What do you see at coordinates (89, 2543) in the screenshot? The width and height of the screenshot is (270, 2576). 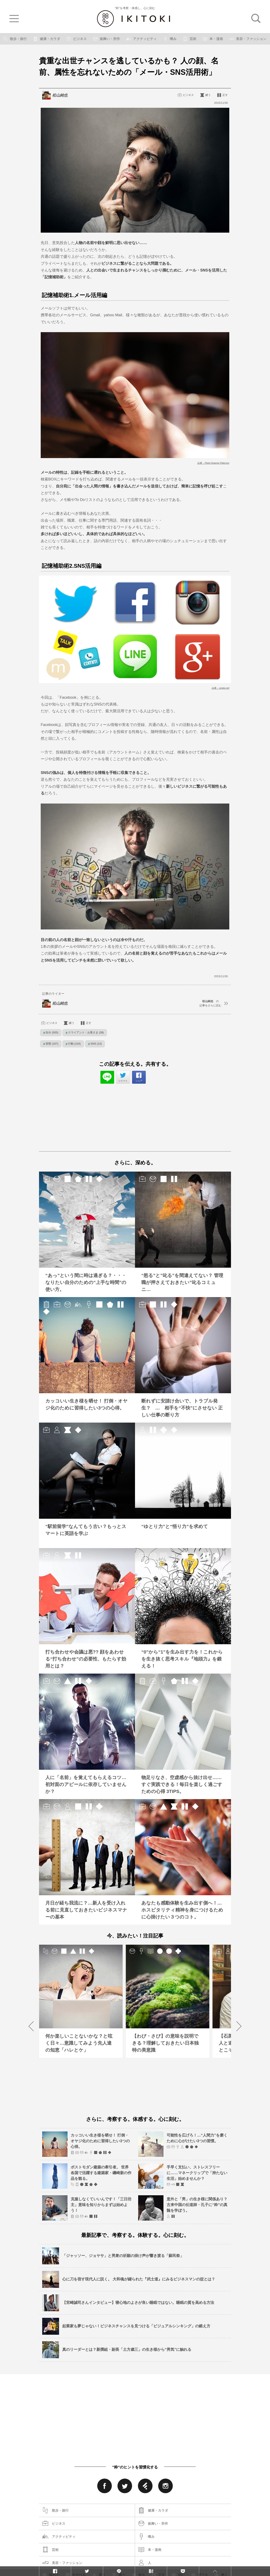 I see `粋とは？ “粋”の意味を探る。` at bounding box center [89, 2543].